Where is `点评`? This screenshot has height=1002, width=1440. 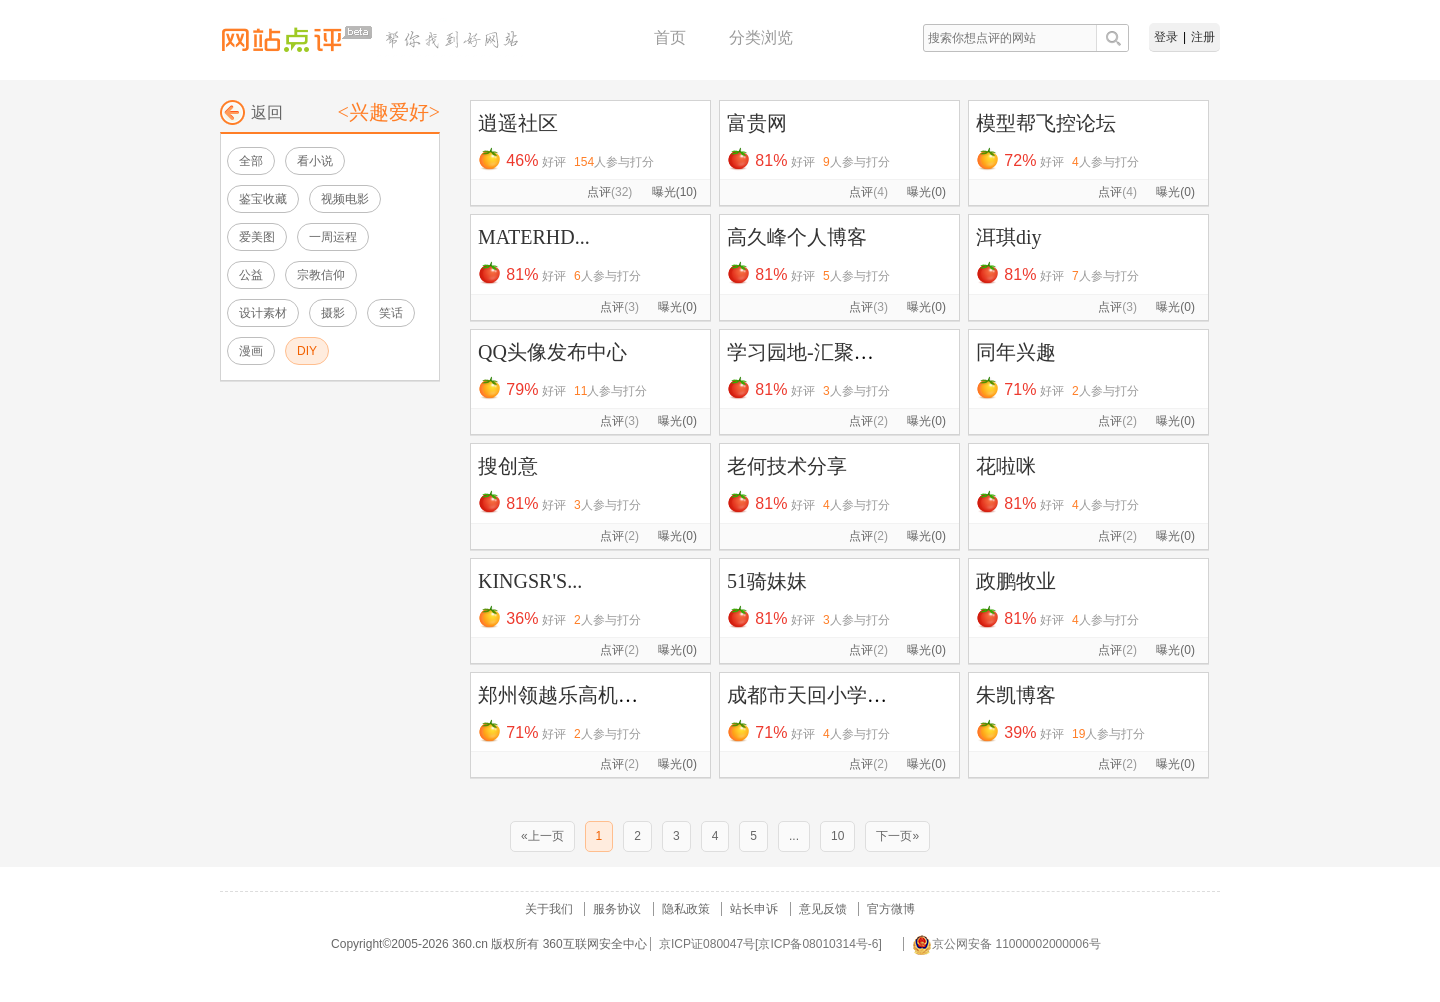 点评 is located at coordinates (609, 192).